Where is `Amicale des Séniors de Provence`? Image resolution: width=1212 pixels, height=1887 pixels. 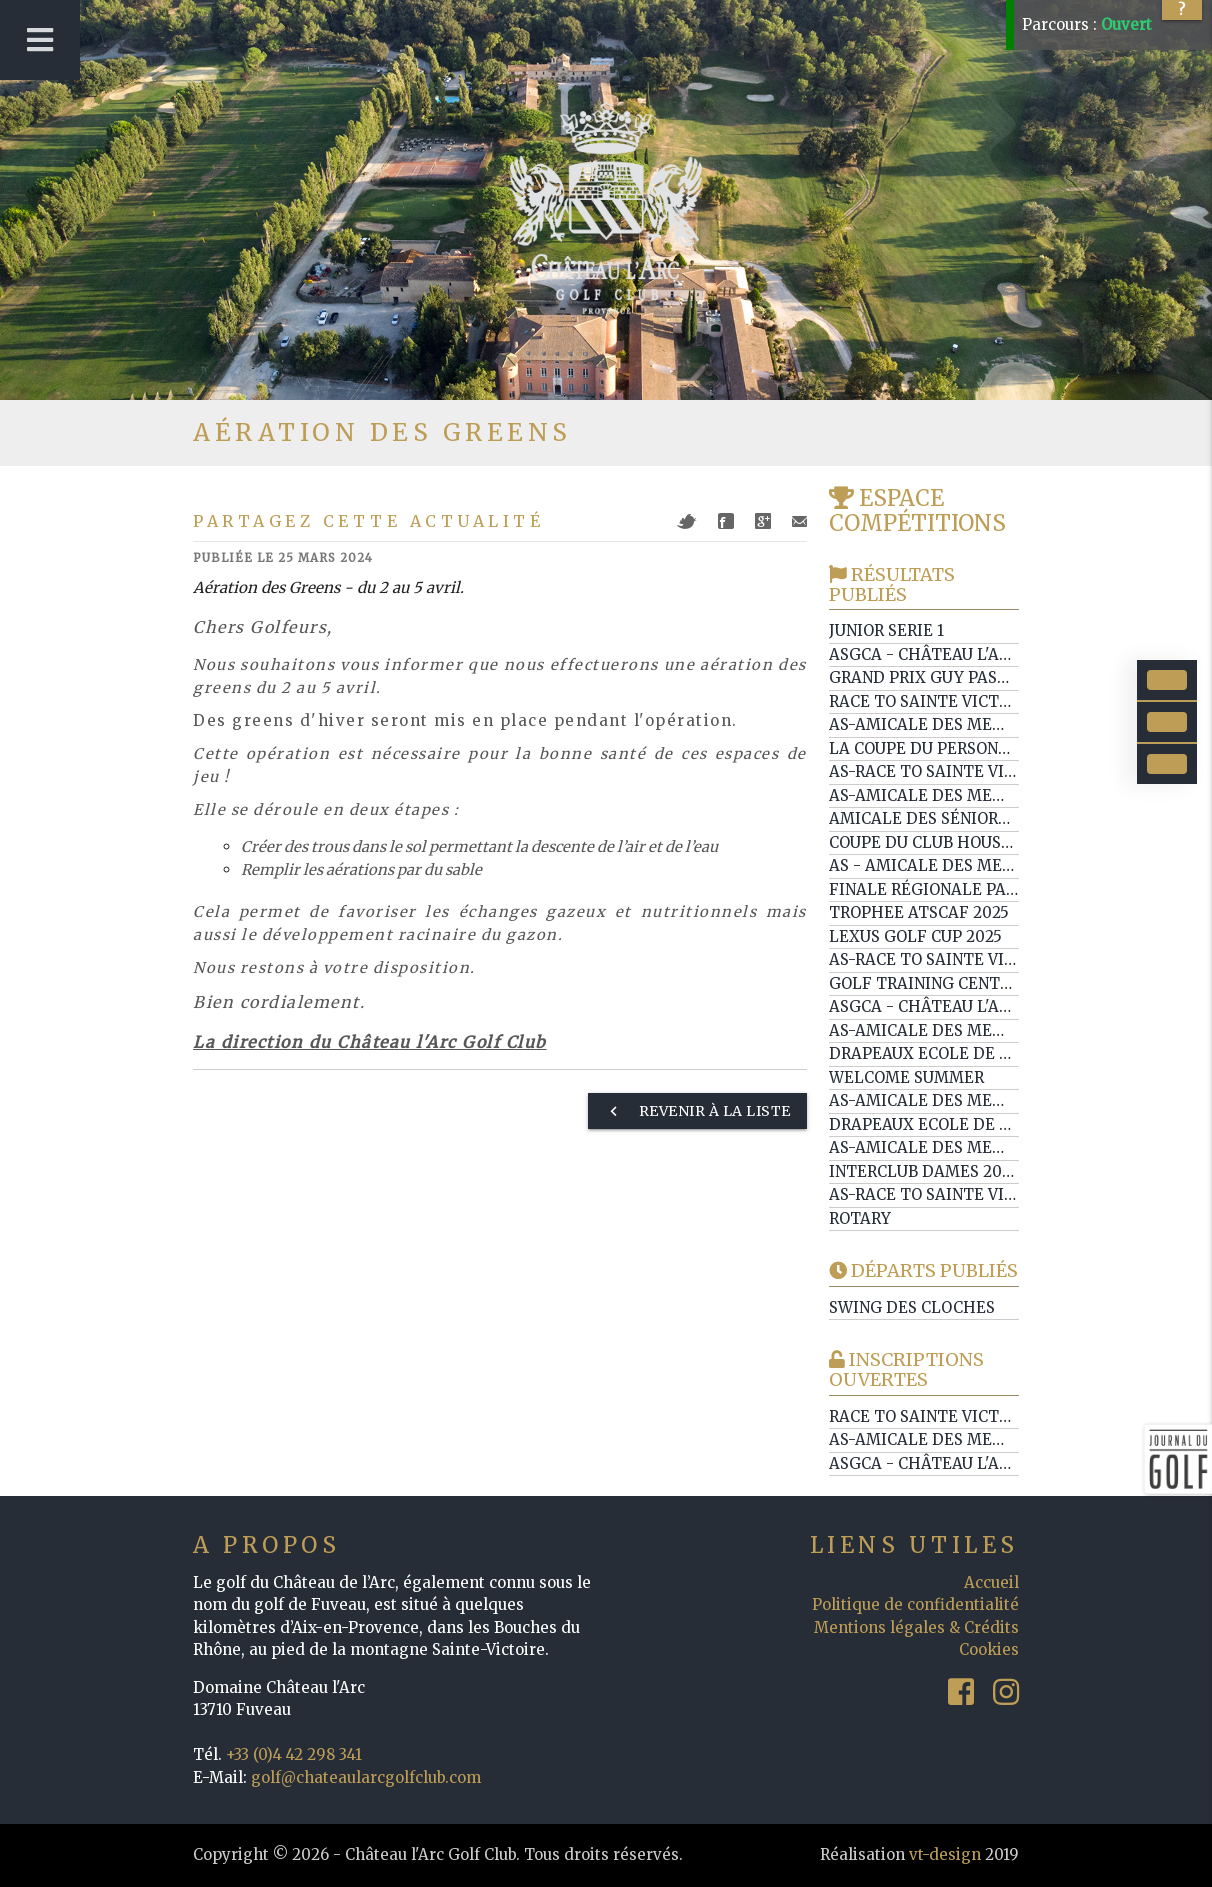
Amicale des Séniors de Provence is located at coordinates (974, 818).